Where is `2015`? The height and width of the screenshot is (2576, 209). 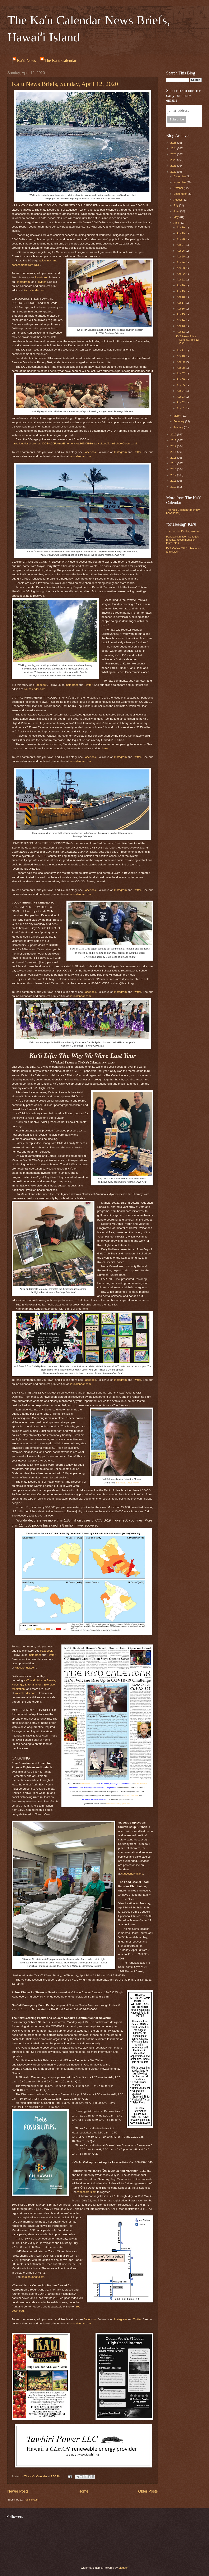 2015 is located at coordinates (173, 457).